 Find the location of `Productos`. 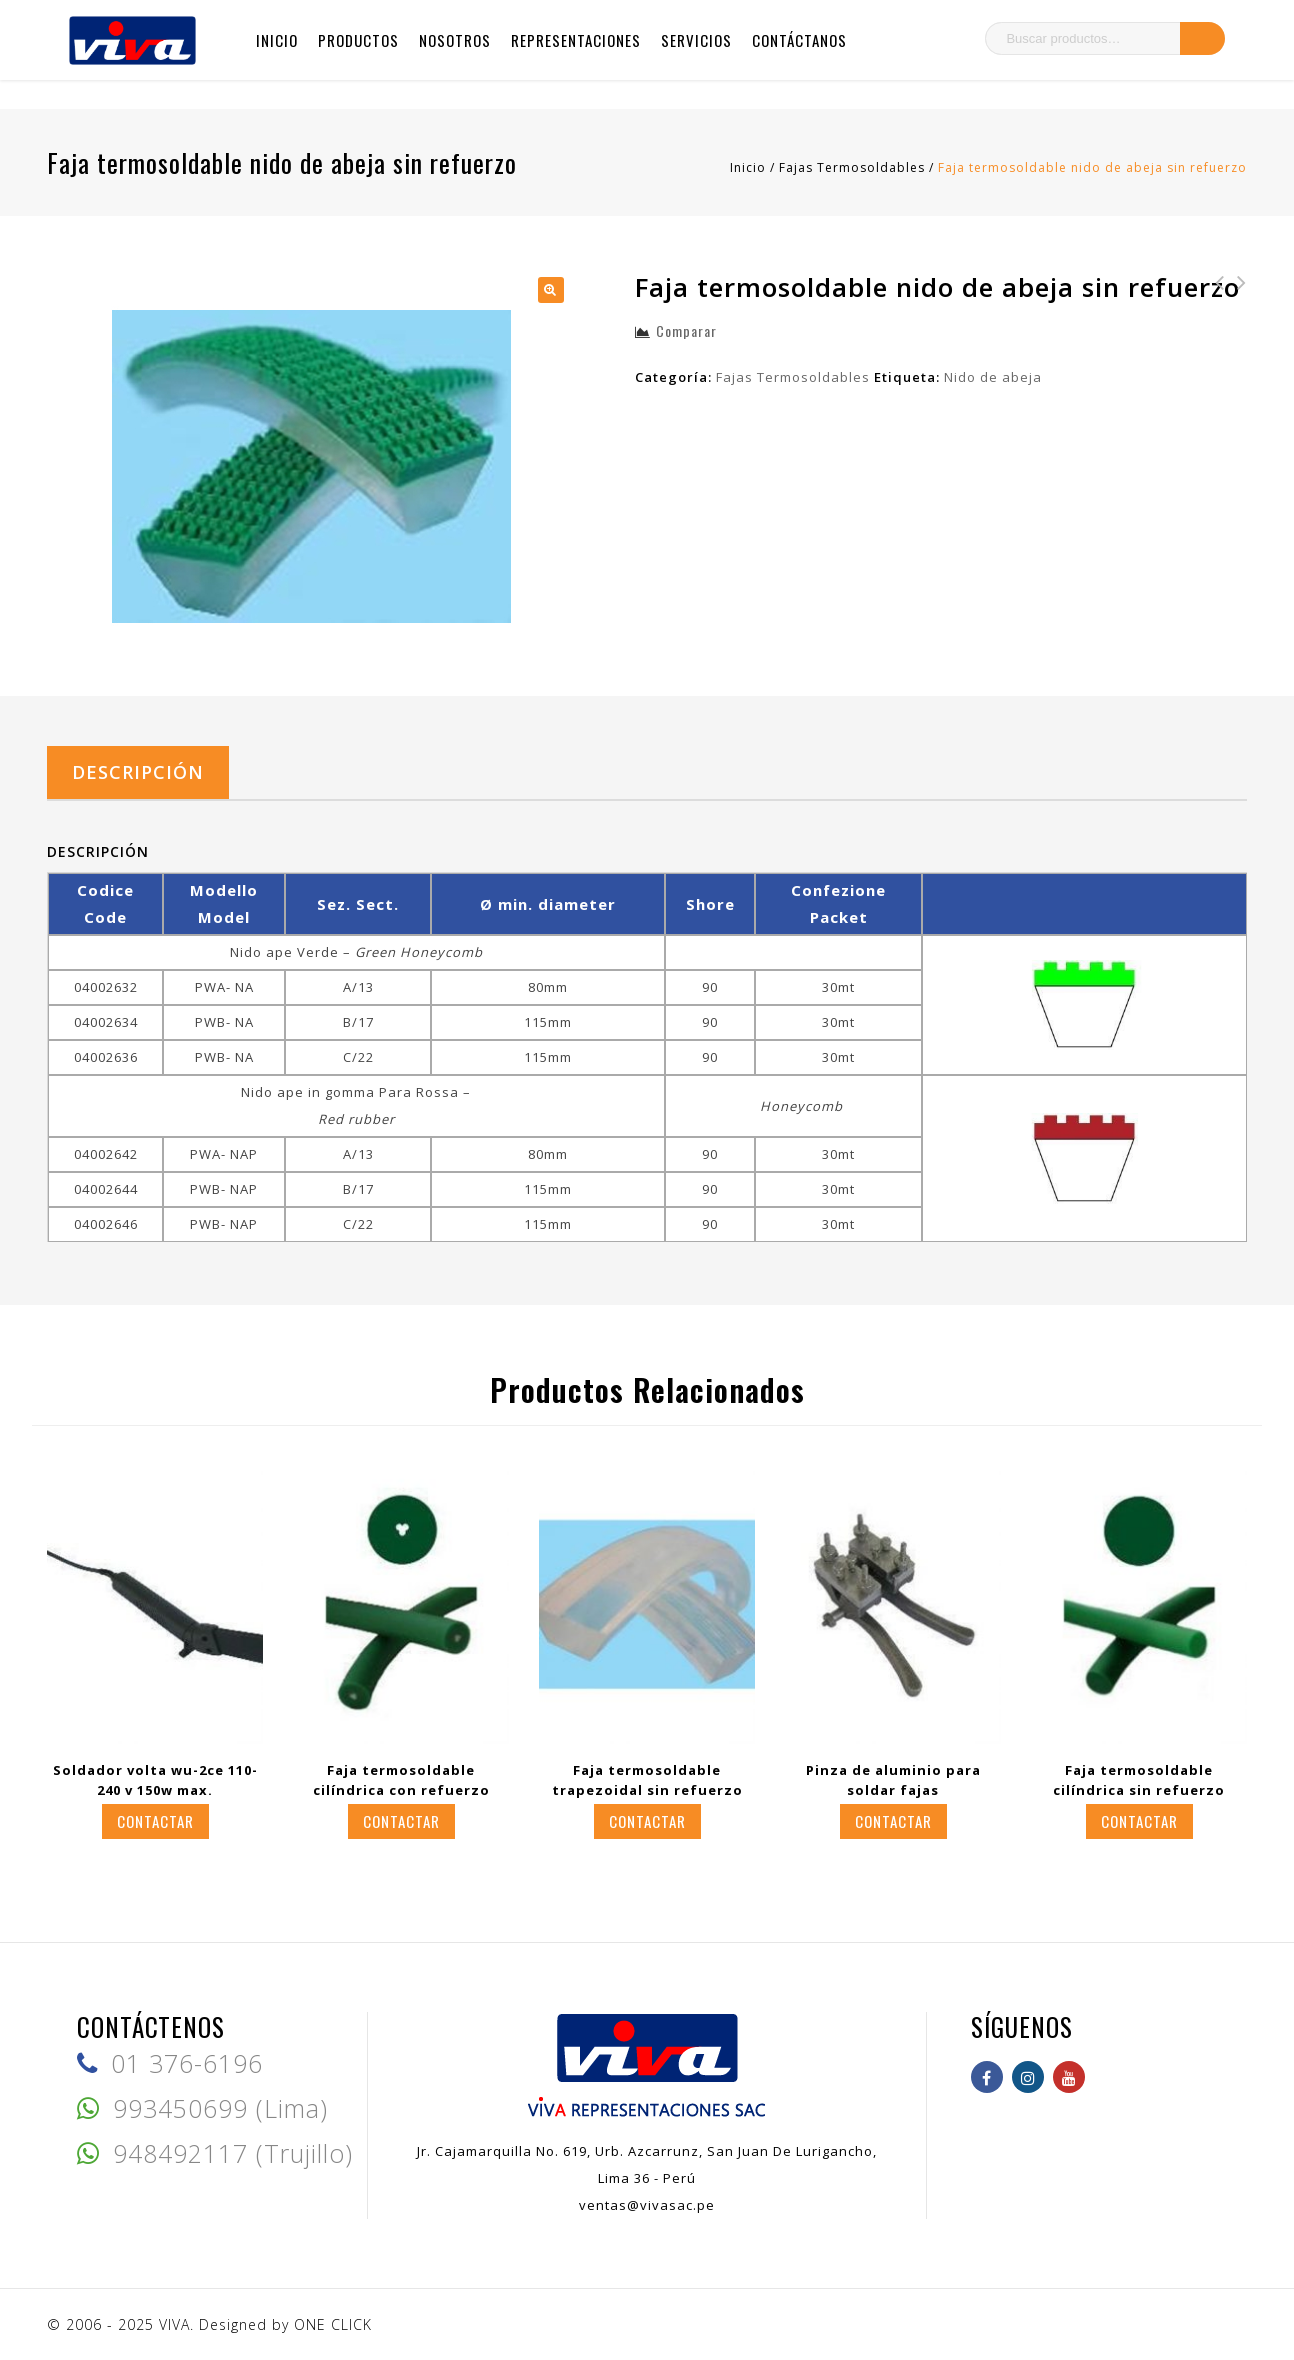

Productos is located at coordinates (358, 40).